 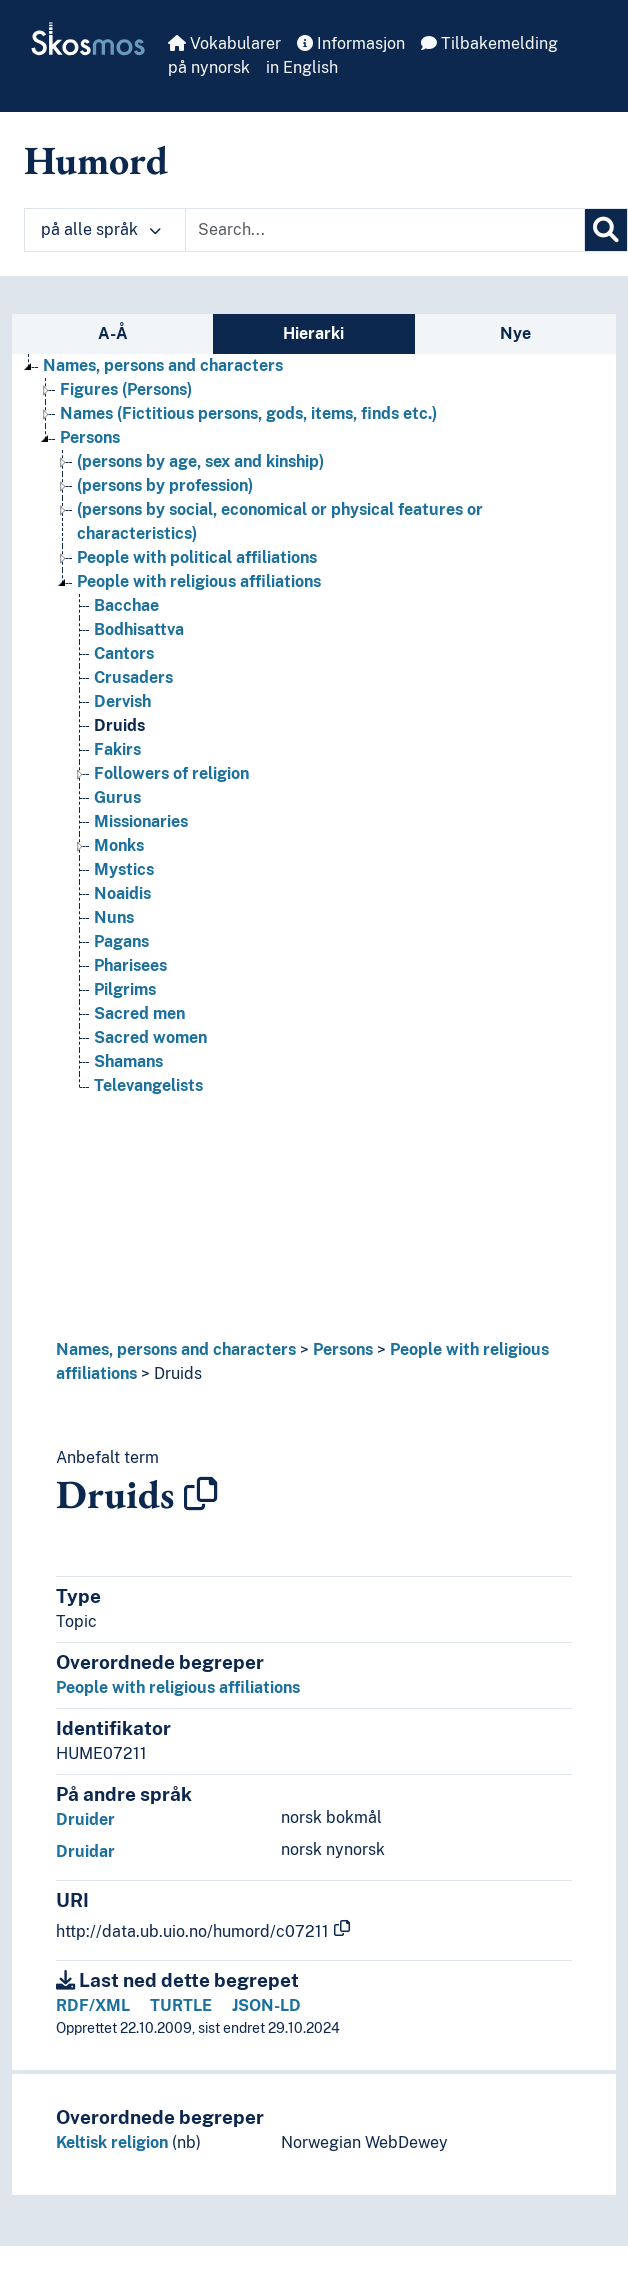 What do you see at coordinates (343, 1349) in the screenshot?
I see `Persons` at bounding box center [343, 1349].